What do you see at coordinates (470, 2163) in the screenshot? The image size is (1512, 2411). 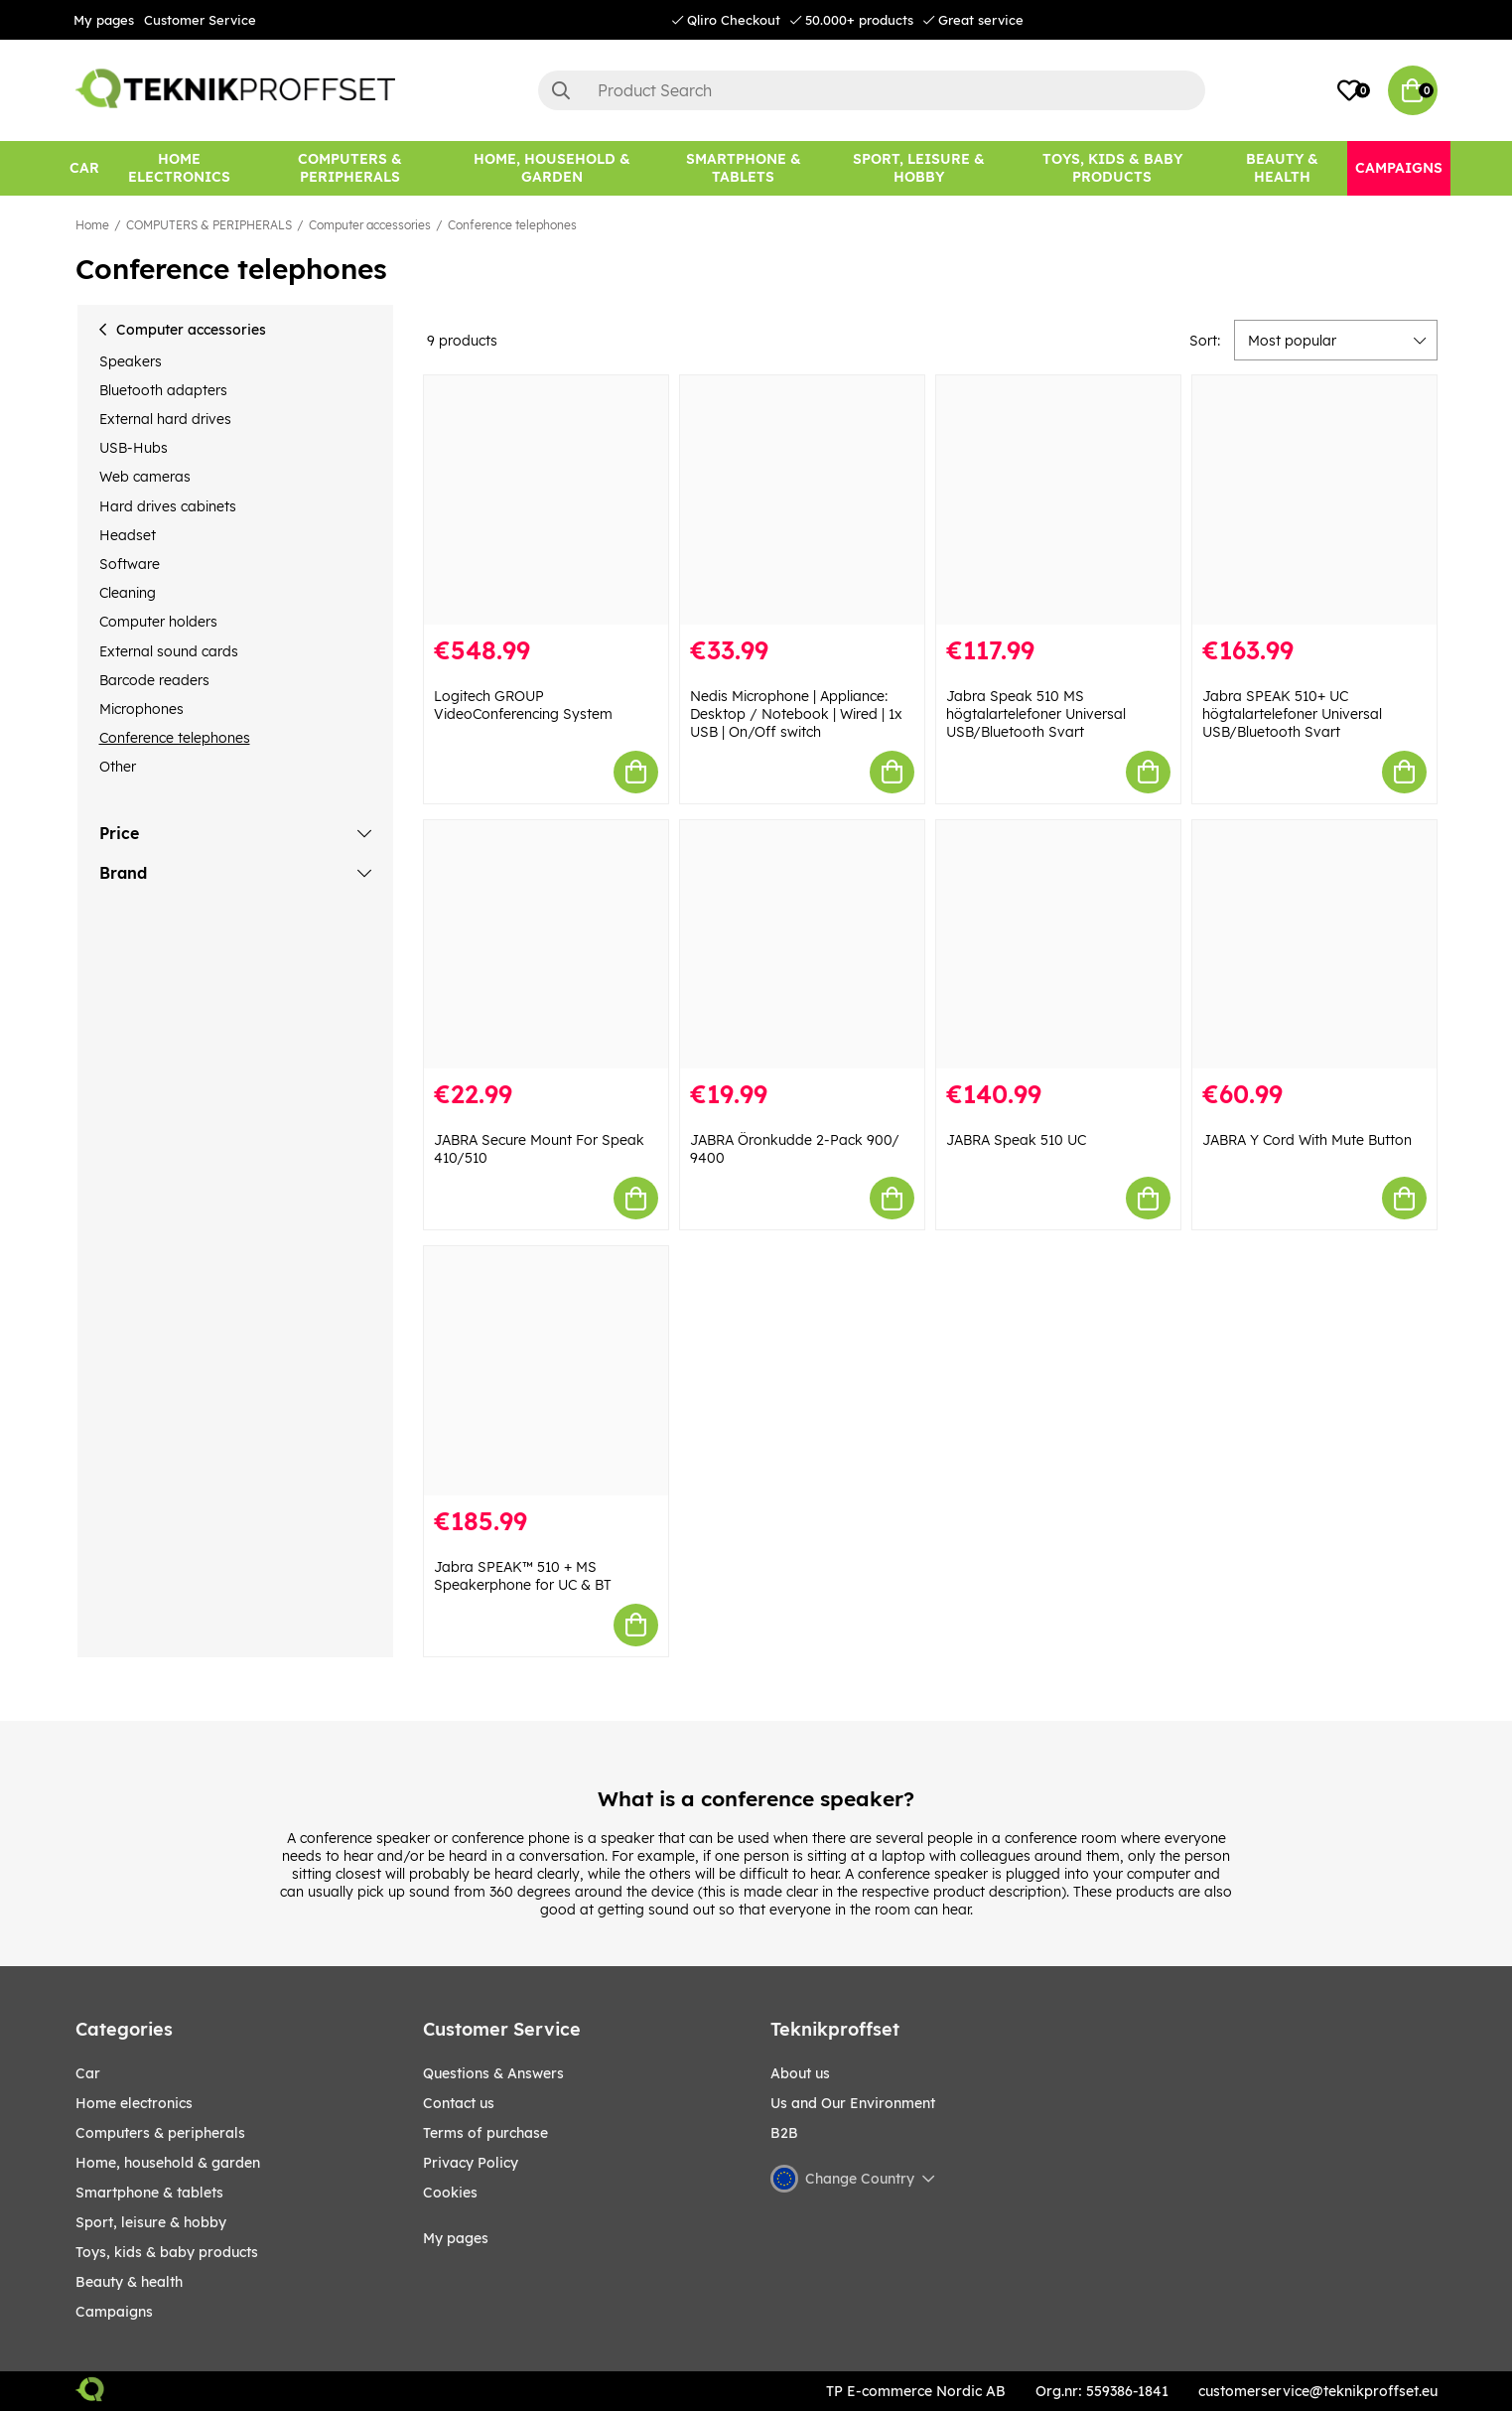 I see `Privacy Policy` at bounding box center [470, 2163].